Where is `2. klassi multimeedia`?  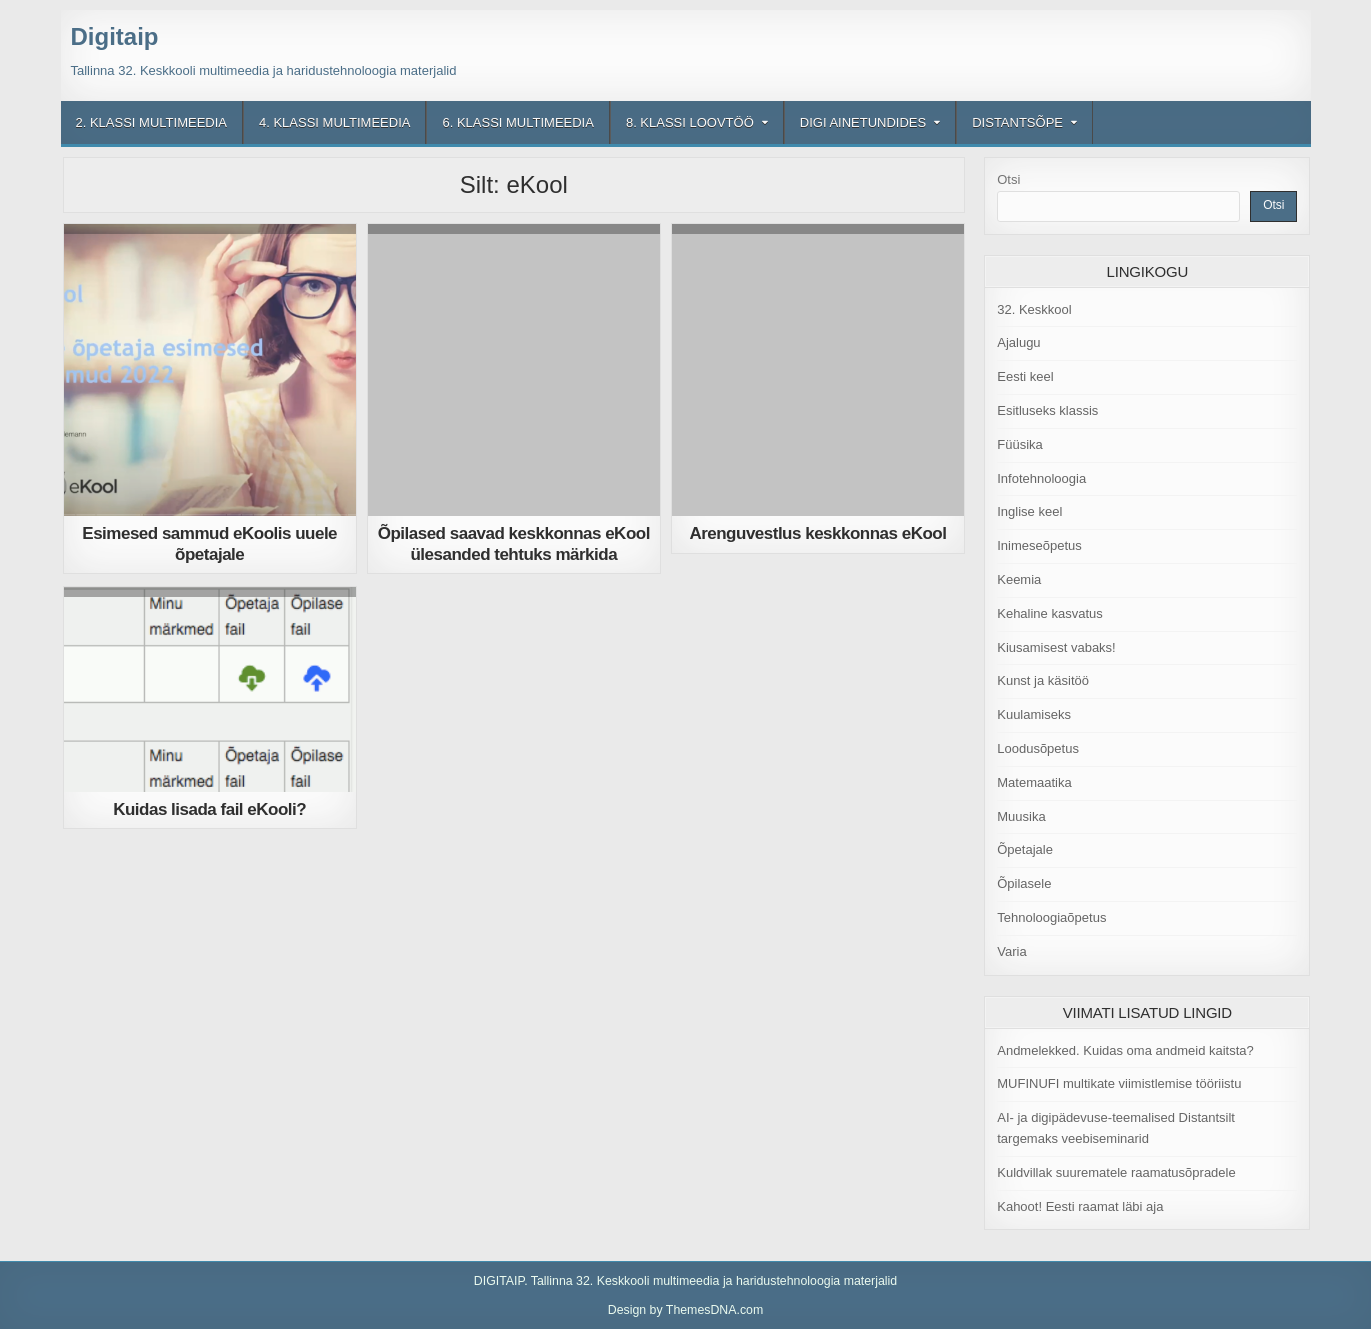
2. klassi multimeedia is located at coordinates (151, 122).